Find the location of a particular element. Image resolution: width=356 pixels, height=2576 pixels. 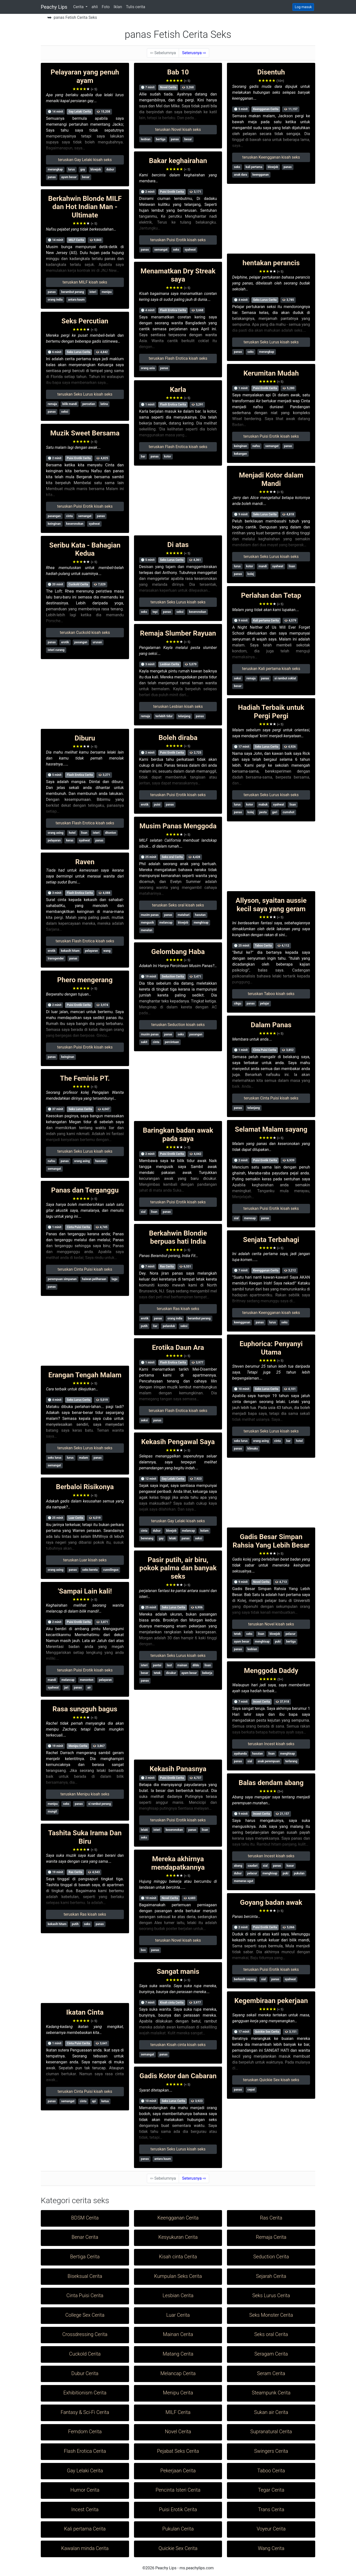

abang is located at coordinates (238, 1865).